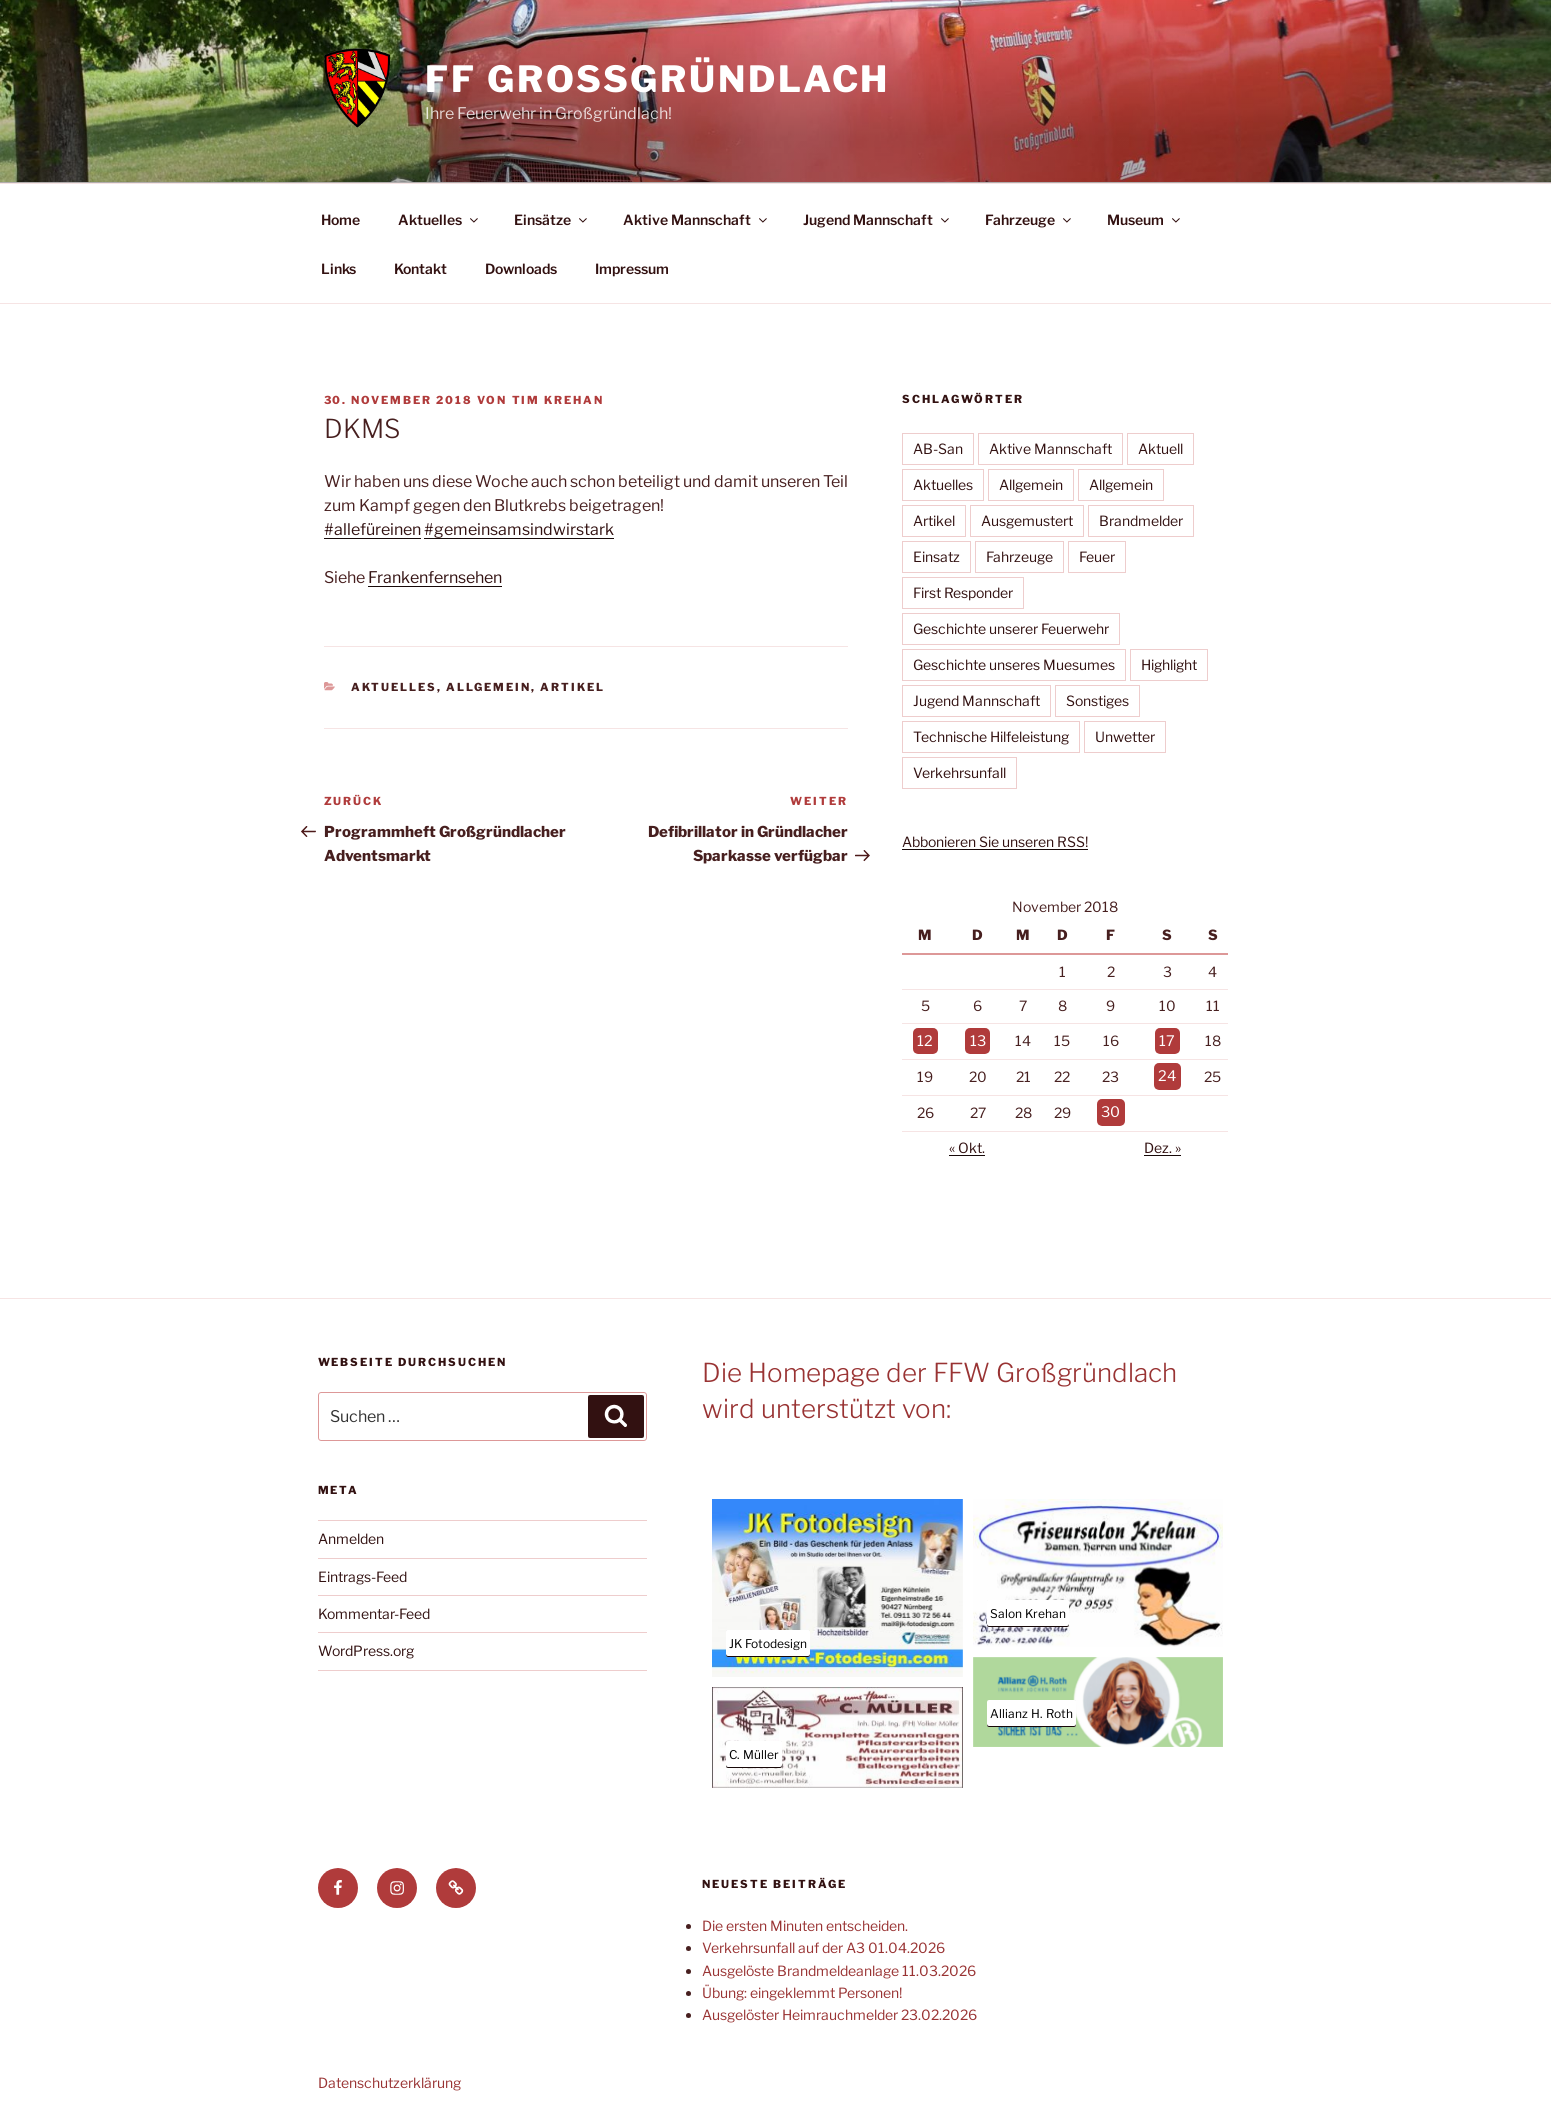 The image size is (1551, 2125). Describe the element at coordinates (1162, 1144) in the screenshot. I see `Dez. »` at that location.